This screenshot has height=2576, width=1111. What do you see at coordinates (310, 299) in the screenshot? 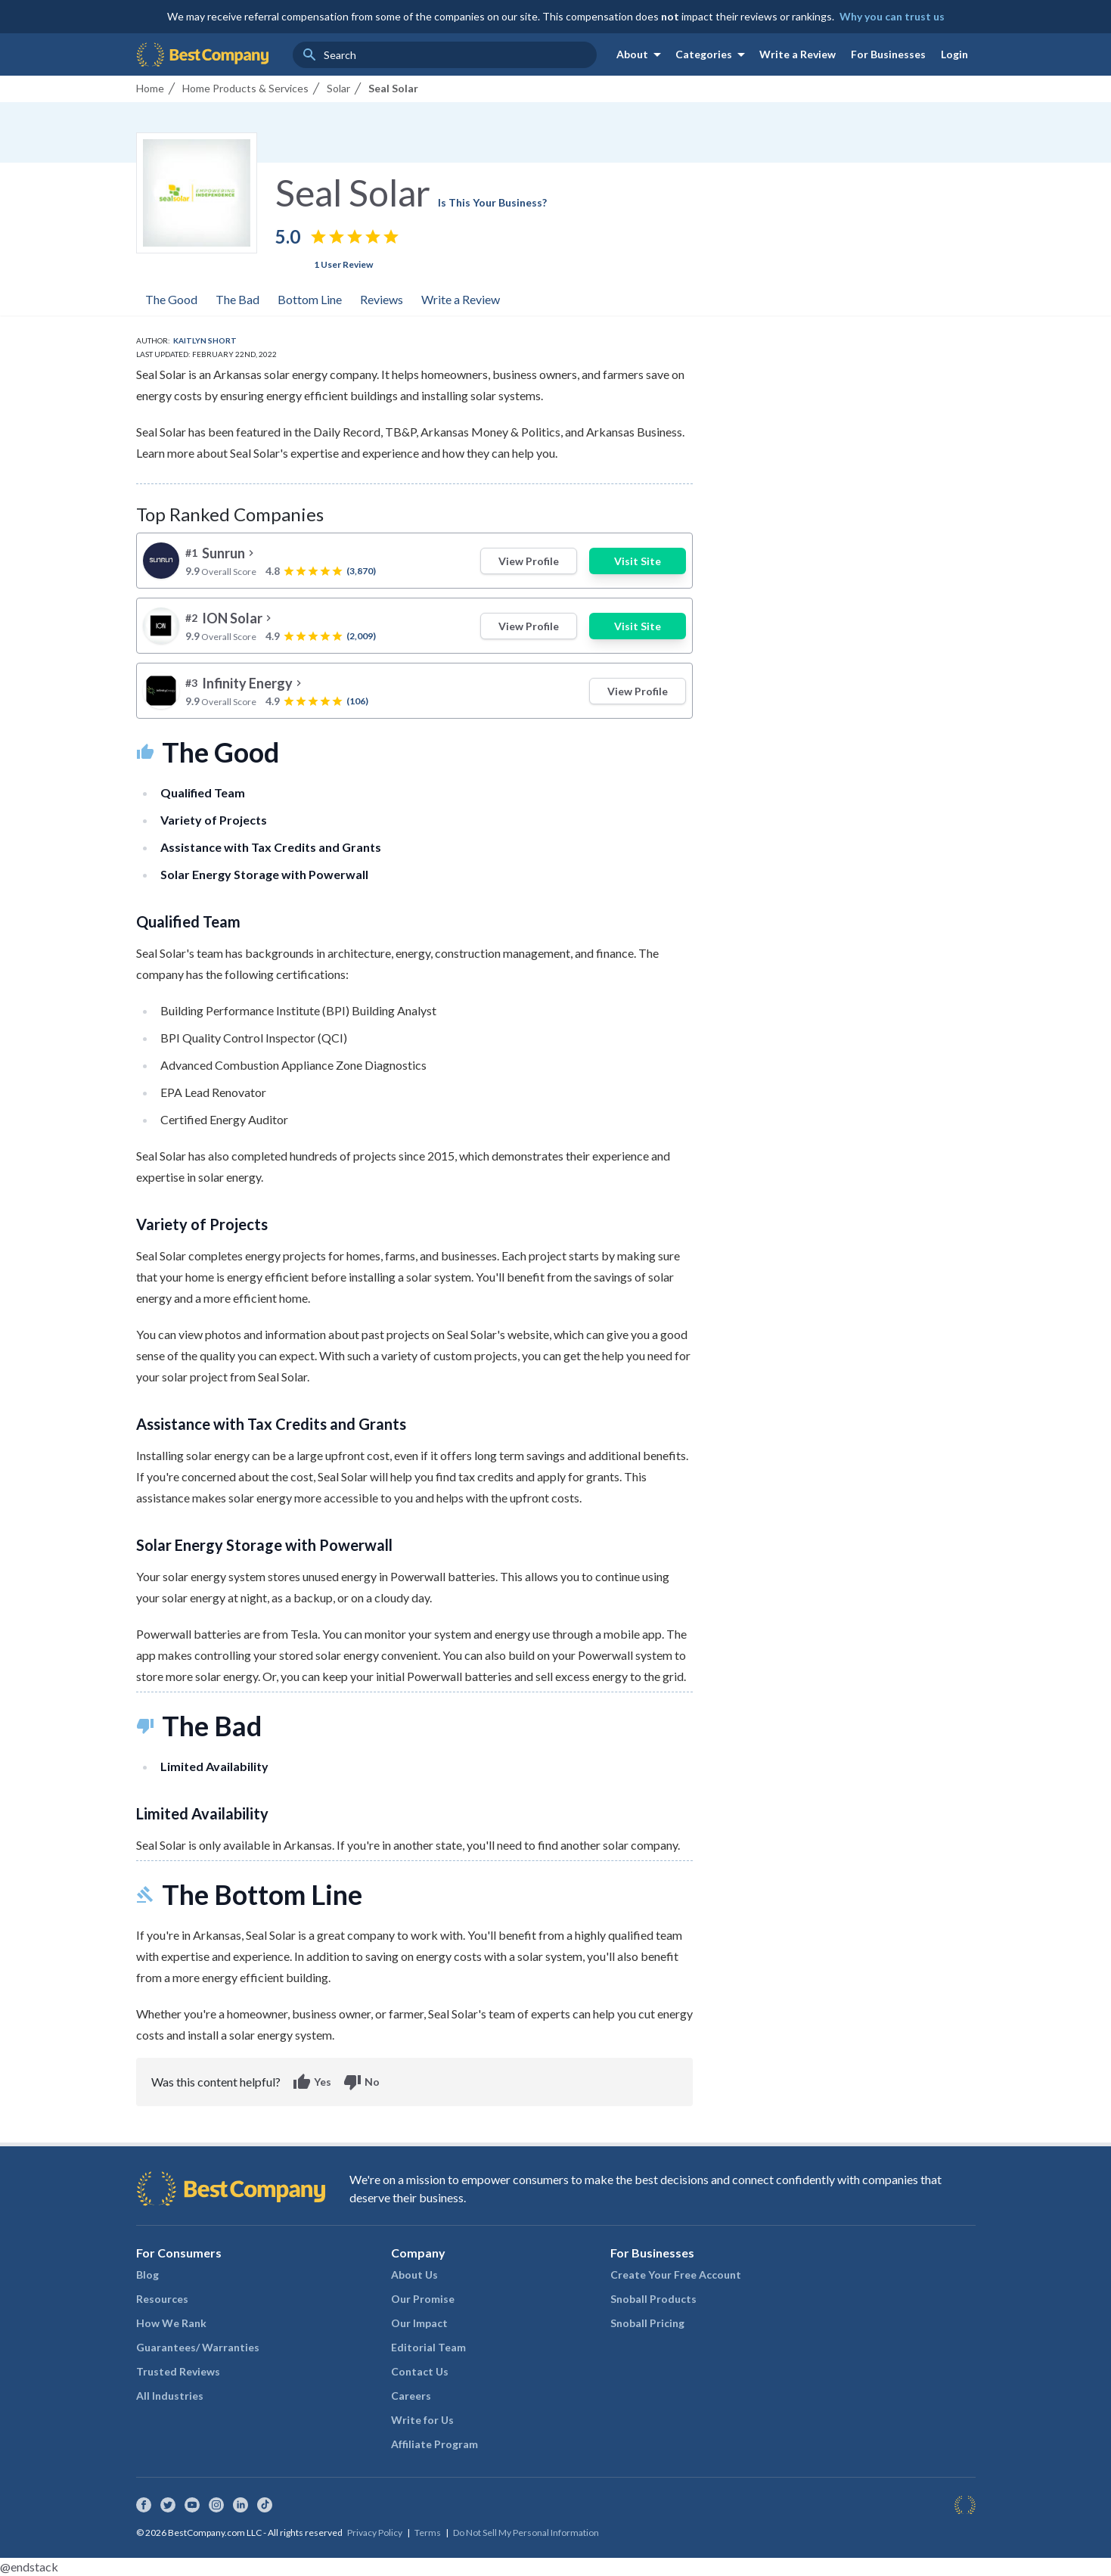
I see `Bottom Line` at bounding box center [310, 299].